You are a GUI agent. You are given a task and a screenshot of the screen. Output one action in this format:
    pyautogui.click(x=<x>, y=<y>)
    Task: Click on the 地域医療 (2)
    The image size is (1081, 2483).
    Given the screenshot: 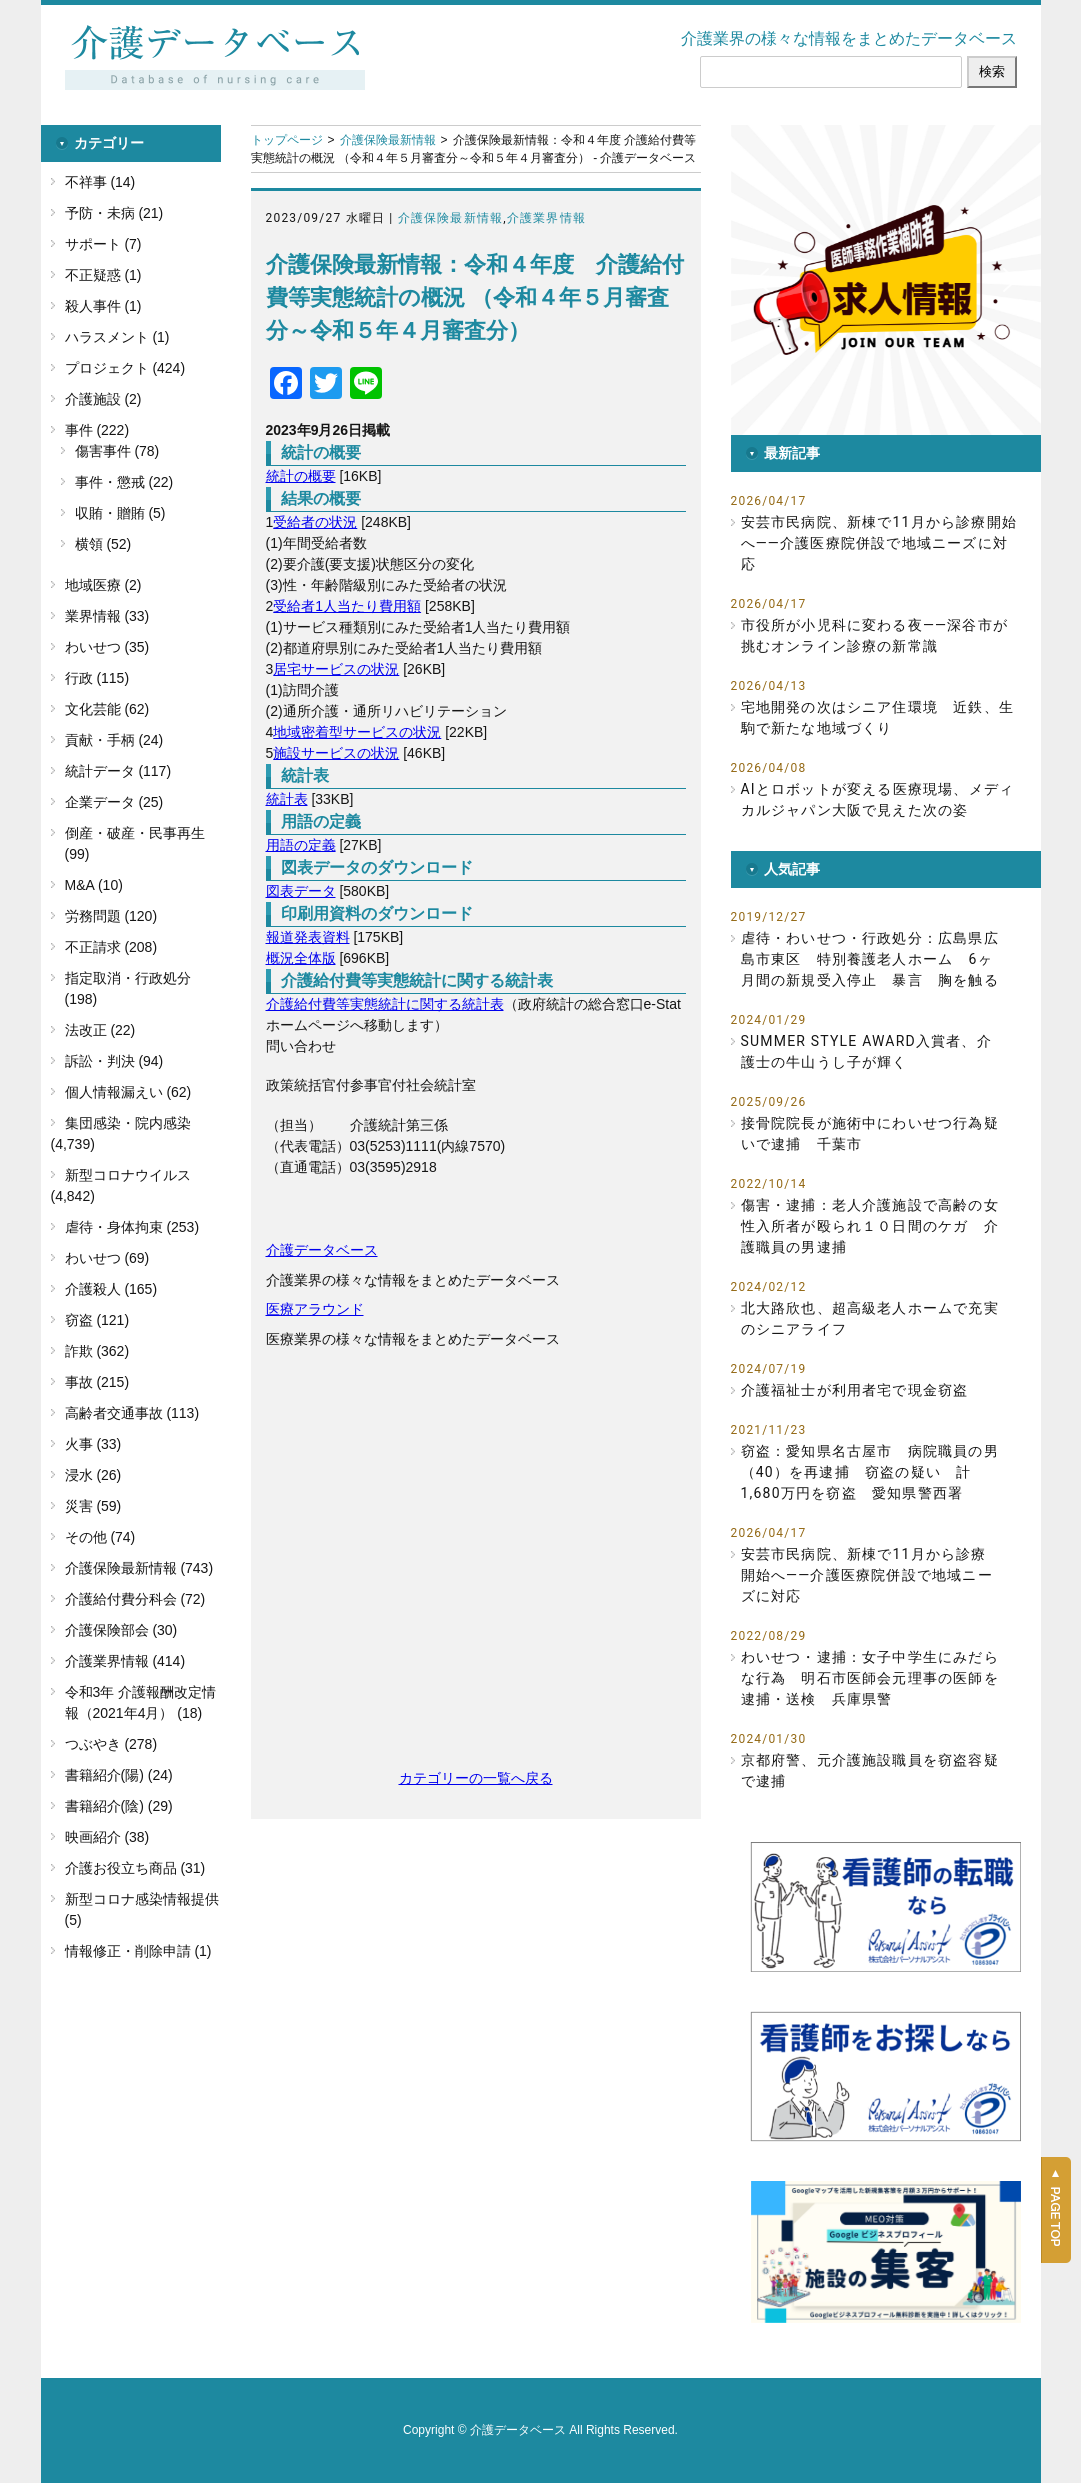 What is the action you would take?
    pyautogui.click(x=103, y=585)
    